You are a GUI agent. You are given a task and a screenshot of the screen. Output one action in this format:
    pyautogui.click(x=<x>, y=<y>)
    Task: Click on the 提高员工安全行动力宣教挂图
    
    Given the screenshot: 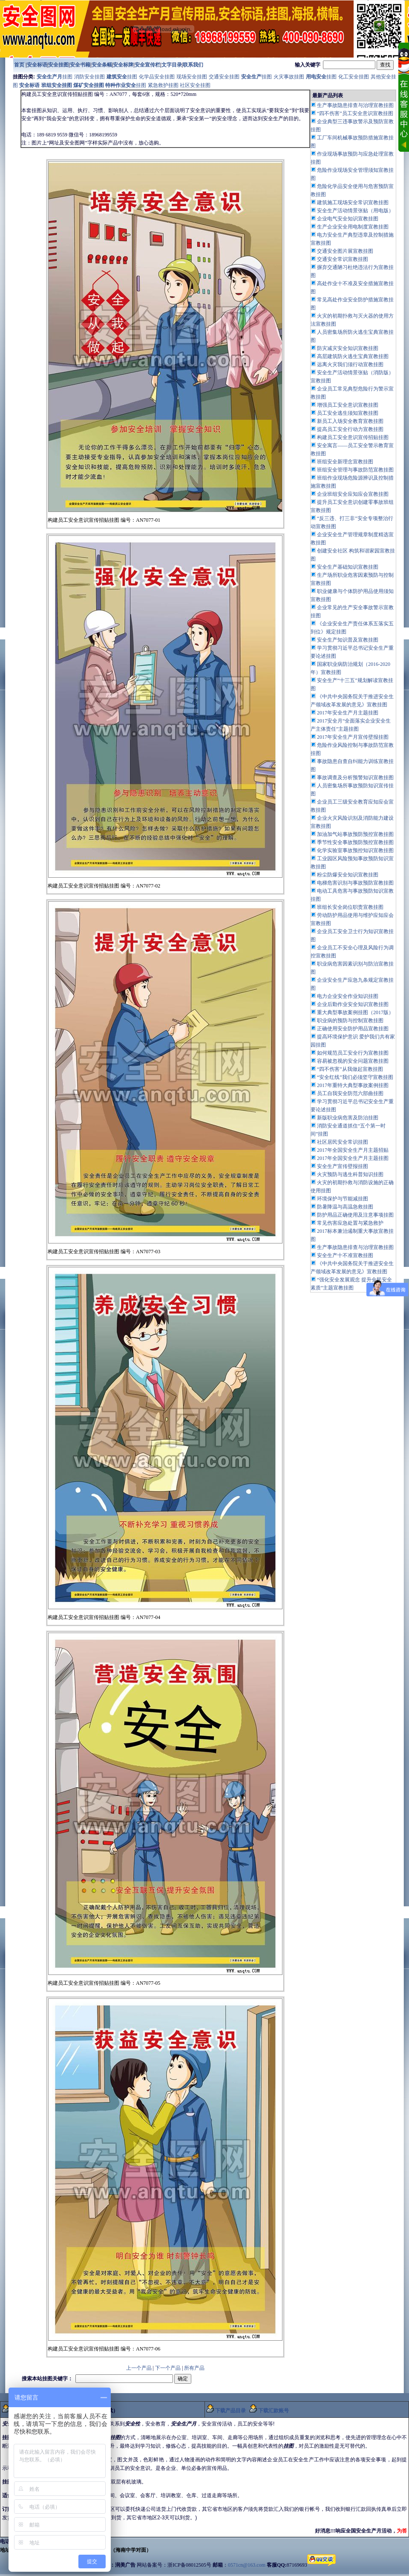 What is the action you would take?
    pyautogui.click(x=350, y=429)
    